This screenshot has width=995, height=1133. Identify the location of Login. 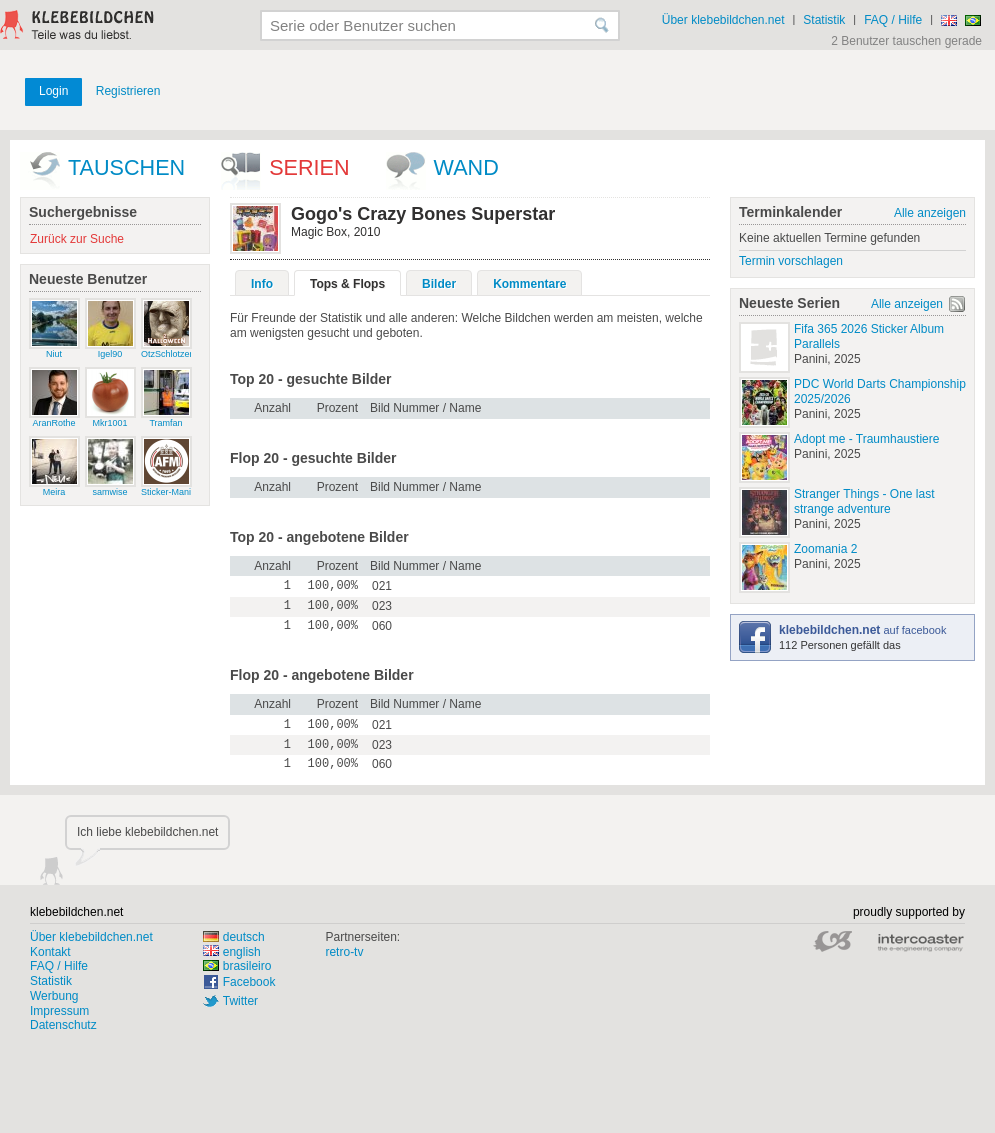
(53, 91).